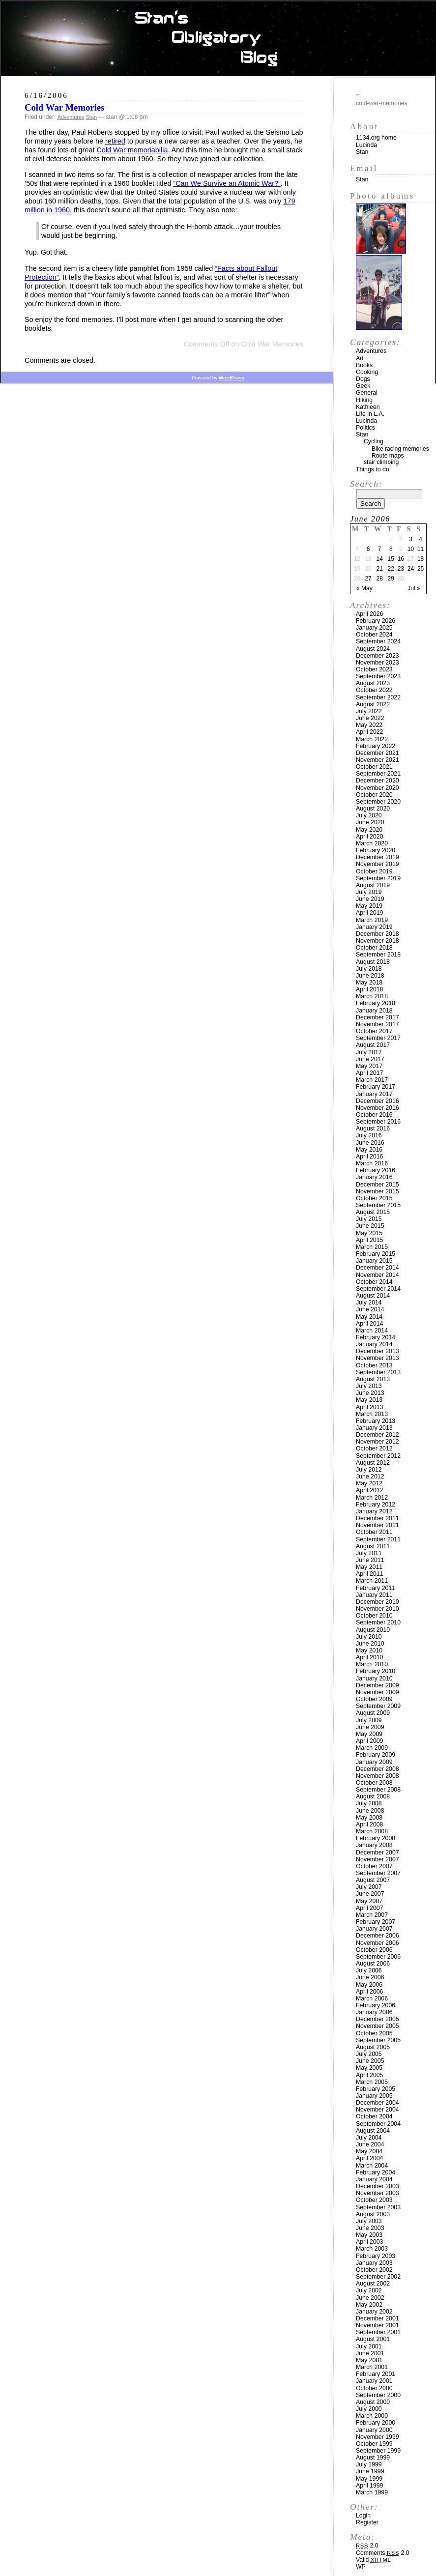  Describe the element at coordinates (372, 1831) in the screenshot. I see `March 2008` at that location.